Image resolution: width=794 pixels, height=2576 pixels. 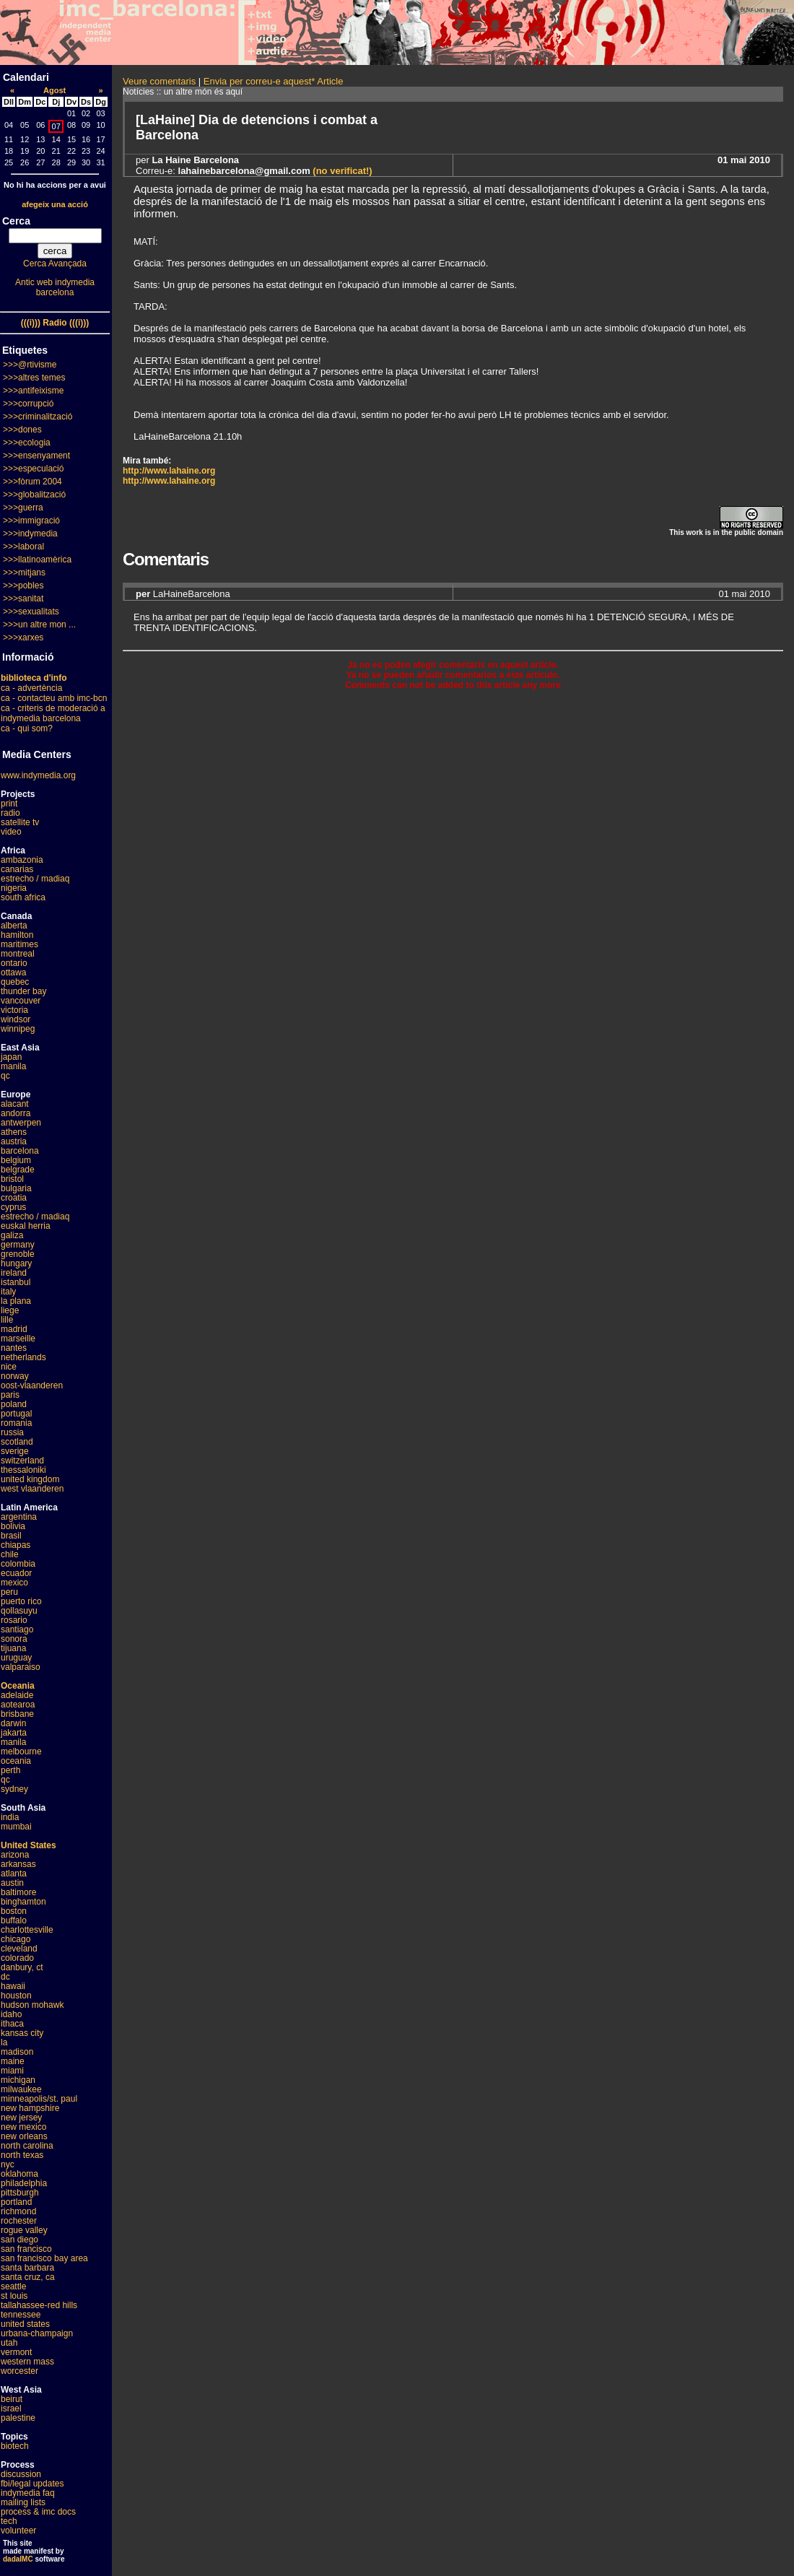 What do you see at coordinates (21, 1123) in the screenshot?
I see `antwerpen` at bounding box center [21, 1123].